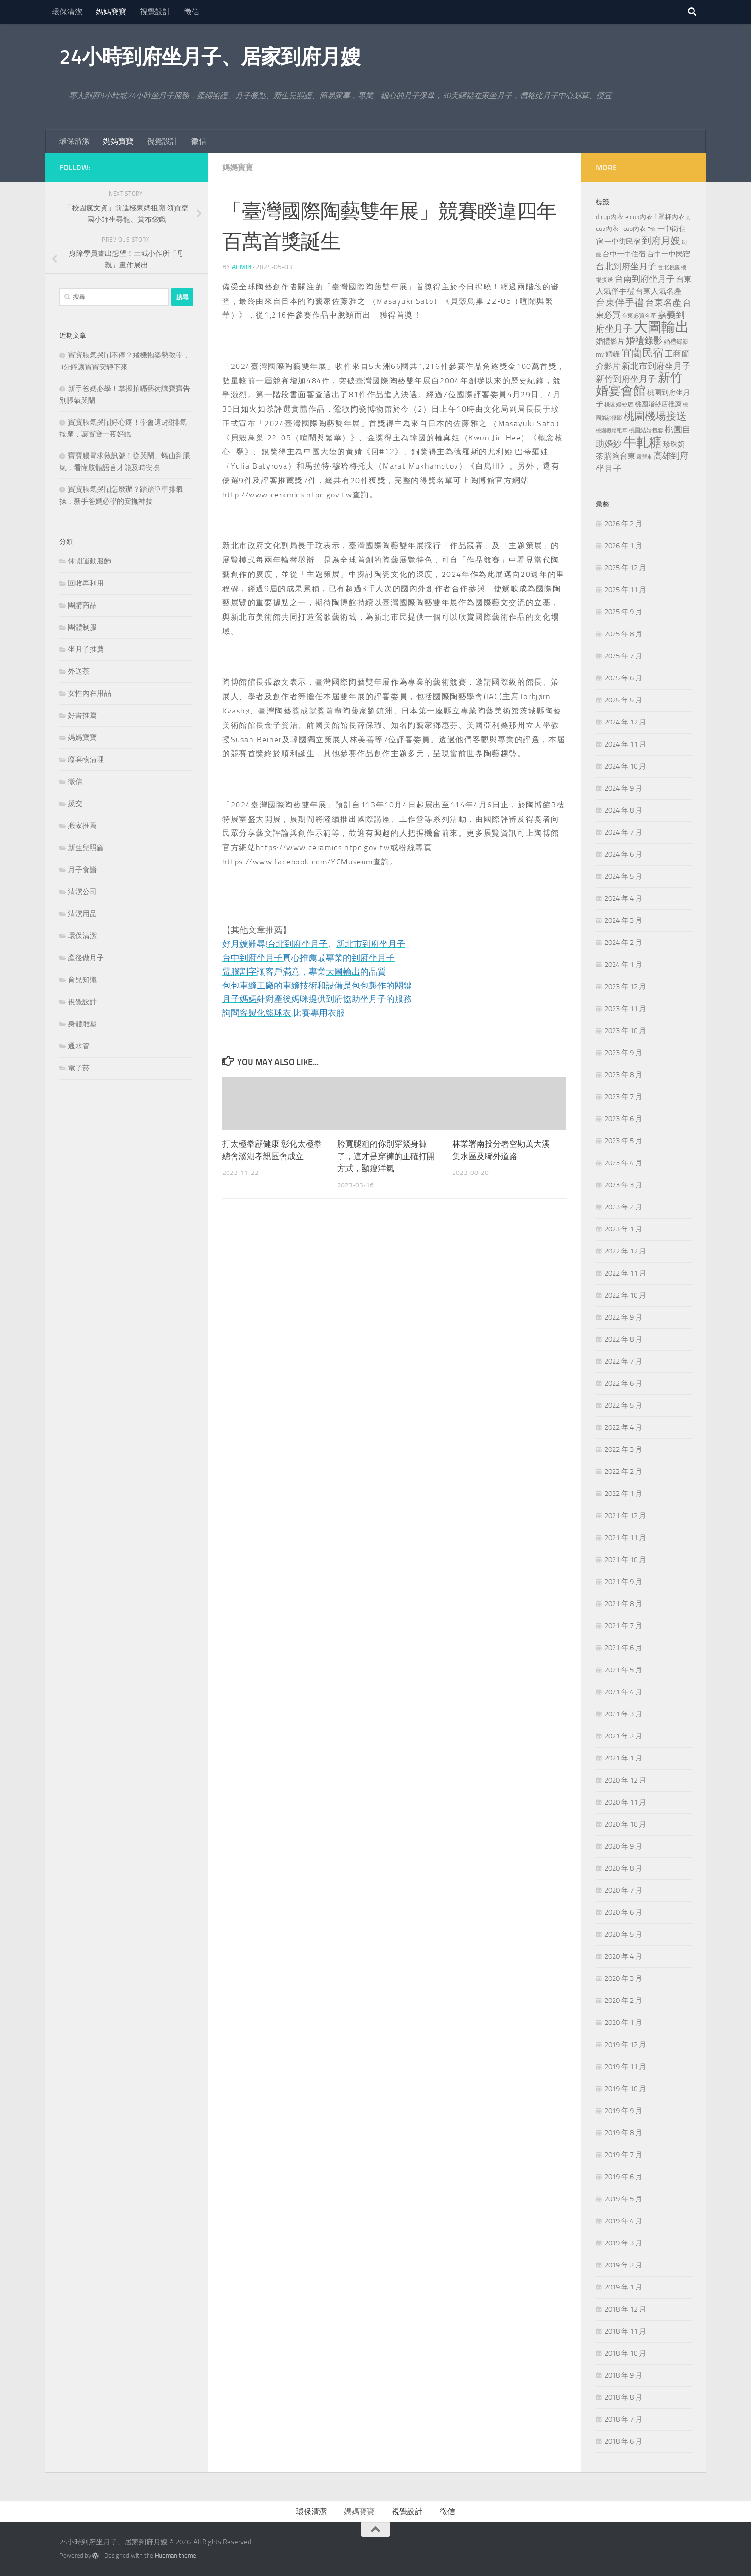  I want to click on 一中街民宿 [一中街民宿 (260 個項目)], so click(622, 242).